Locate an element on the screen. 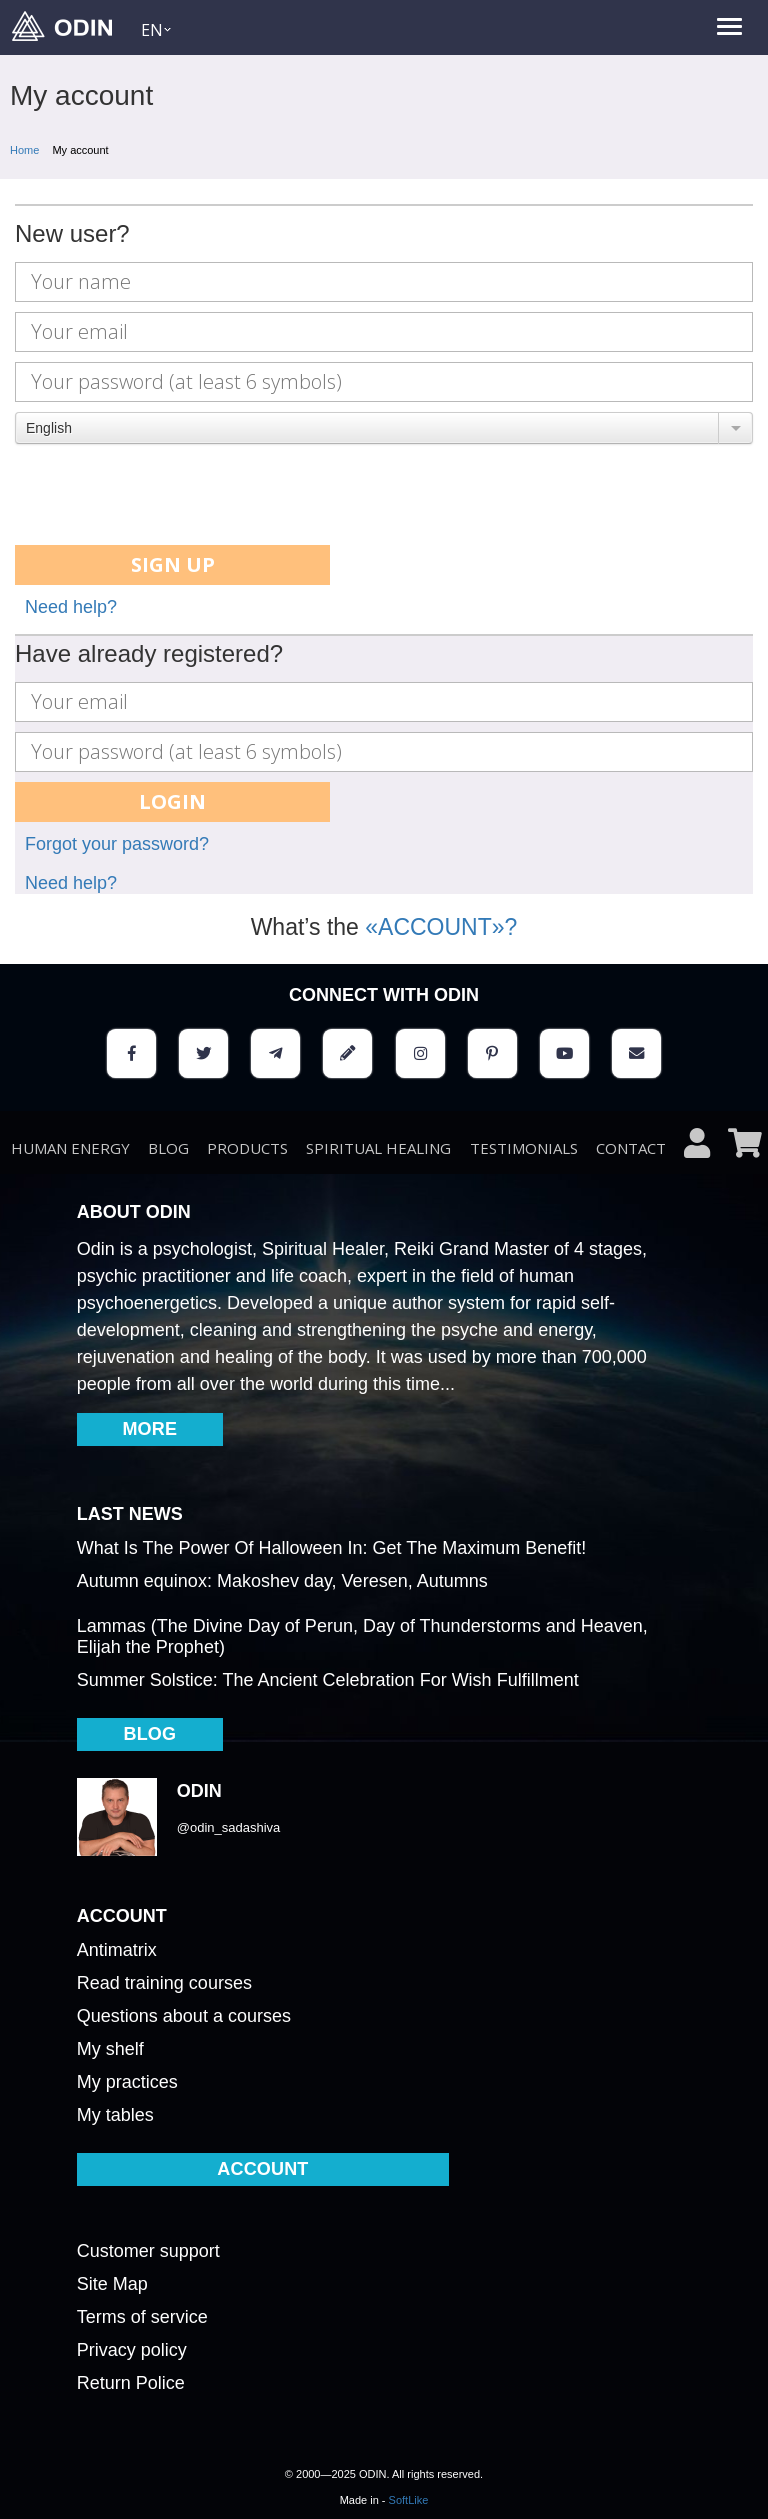 This screenshot has width=768, height=2519. MORE is located at coordinates (149, 1429).